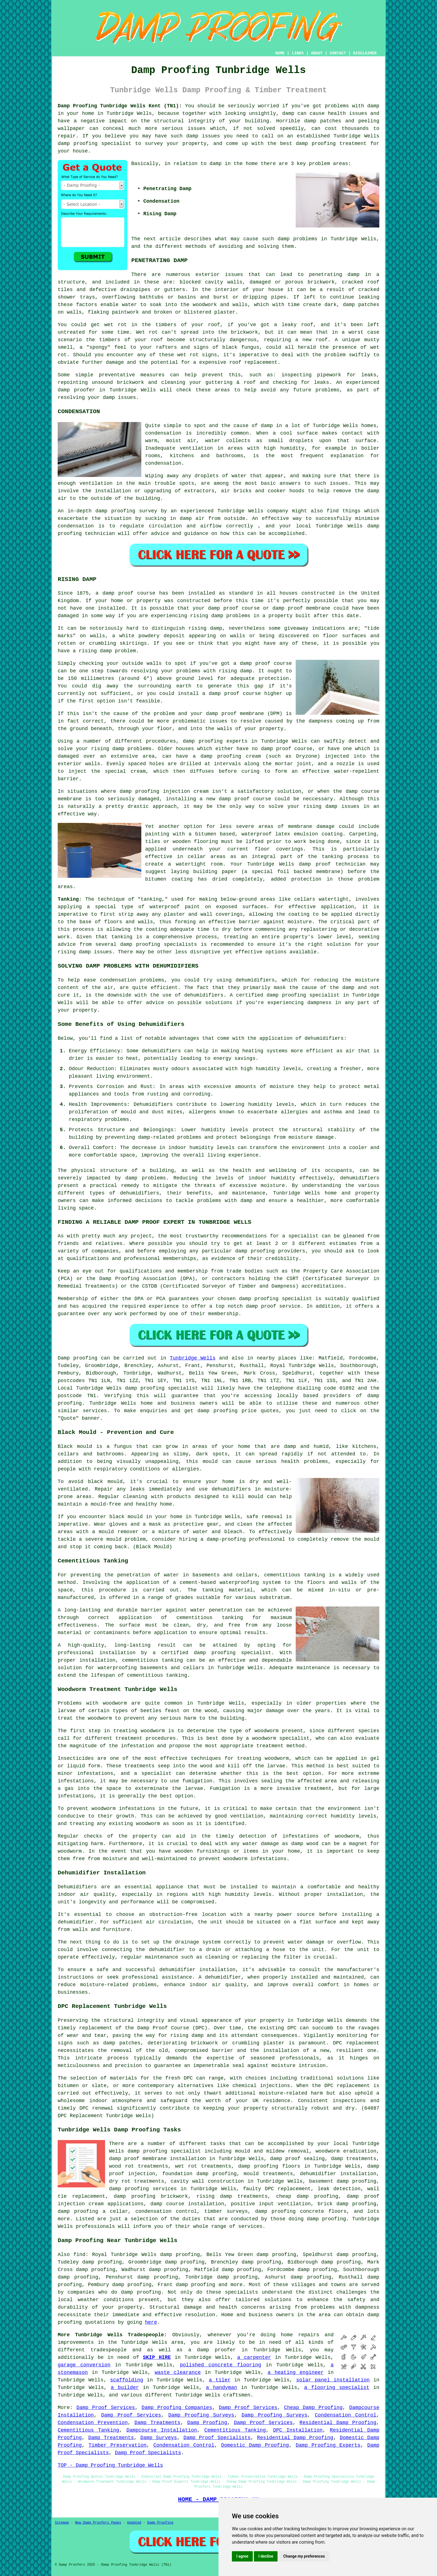 This screenshot has height=2576, width=437. What do you see at coordinates (282, 1086) in the screenshot?
I see `moisture` at bounding box center [282, 1086].